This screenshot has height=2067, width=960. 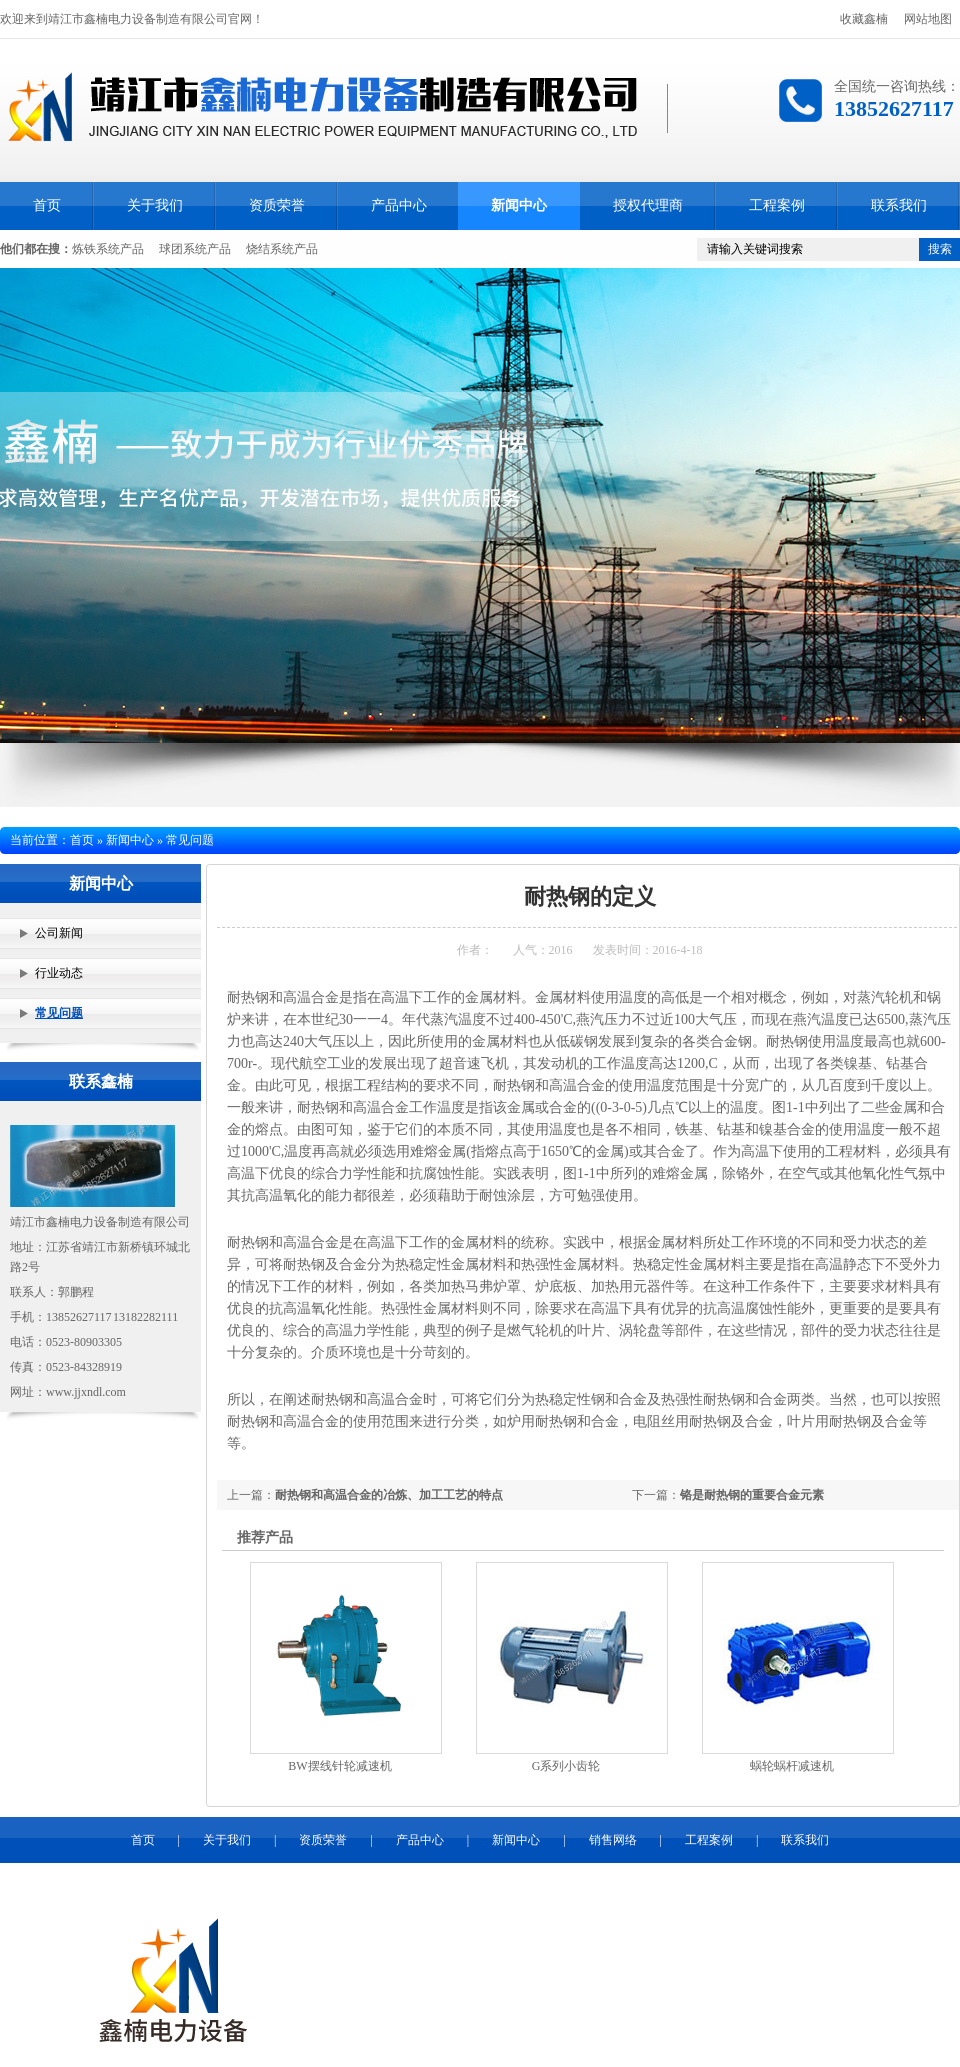 What do you see at coordinates (101, 1081) in the screenshot?
I see `联系鑫楠` at bounding box center [101, 1081].